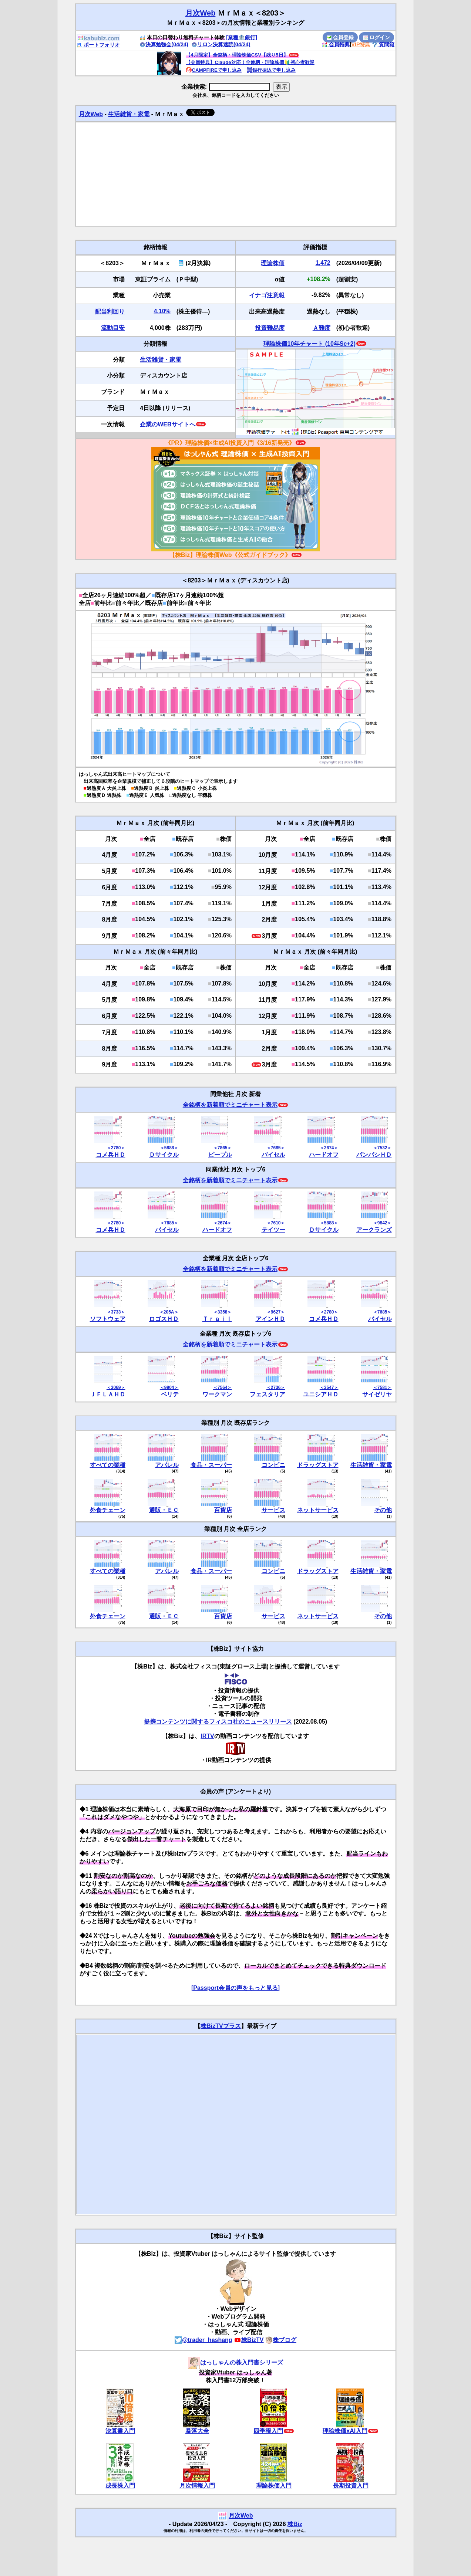 The width and height of the screenshot is (471, 2576). Describe the element at coordinates (336, 44) in the screenshot. I see `会員特典` at that location.